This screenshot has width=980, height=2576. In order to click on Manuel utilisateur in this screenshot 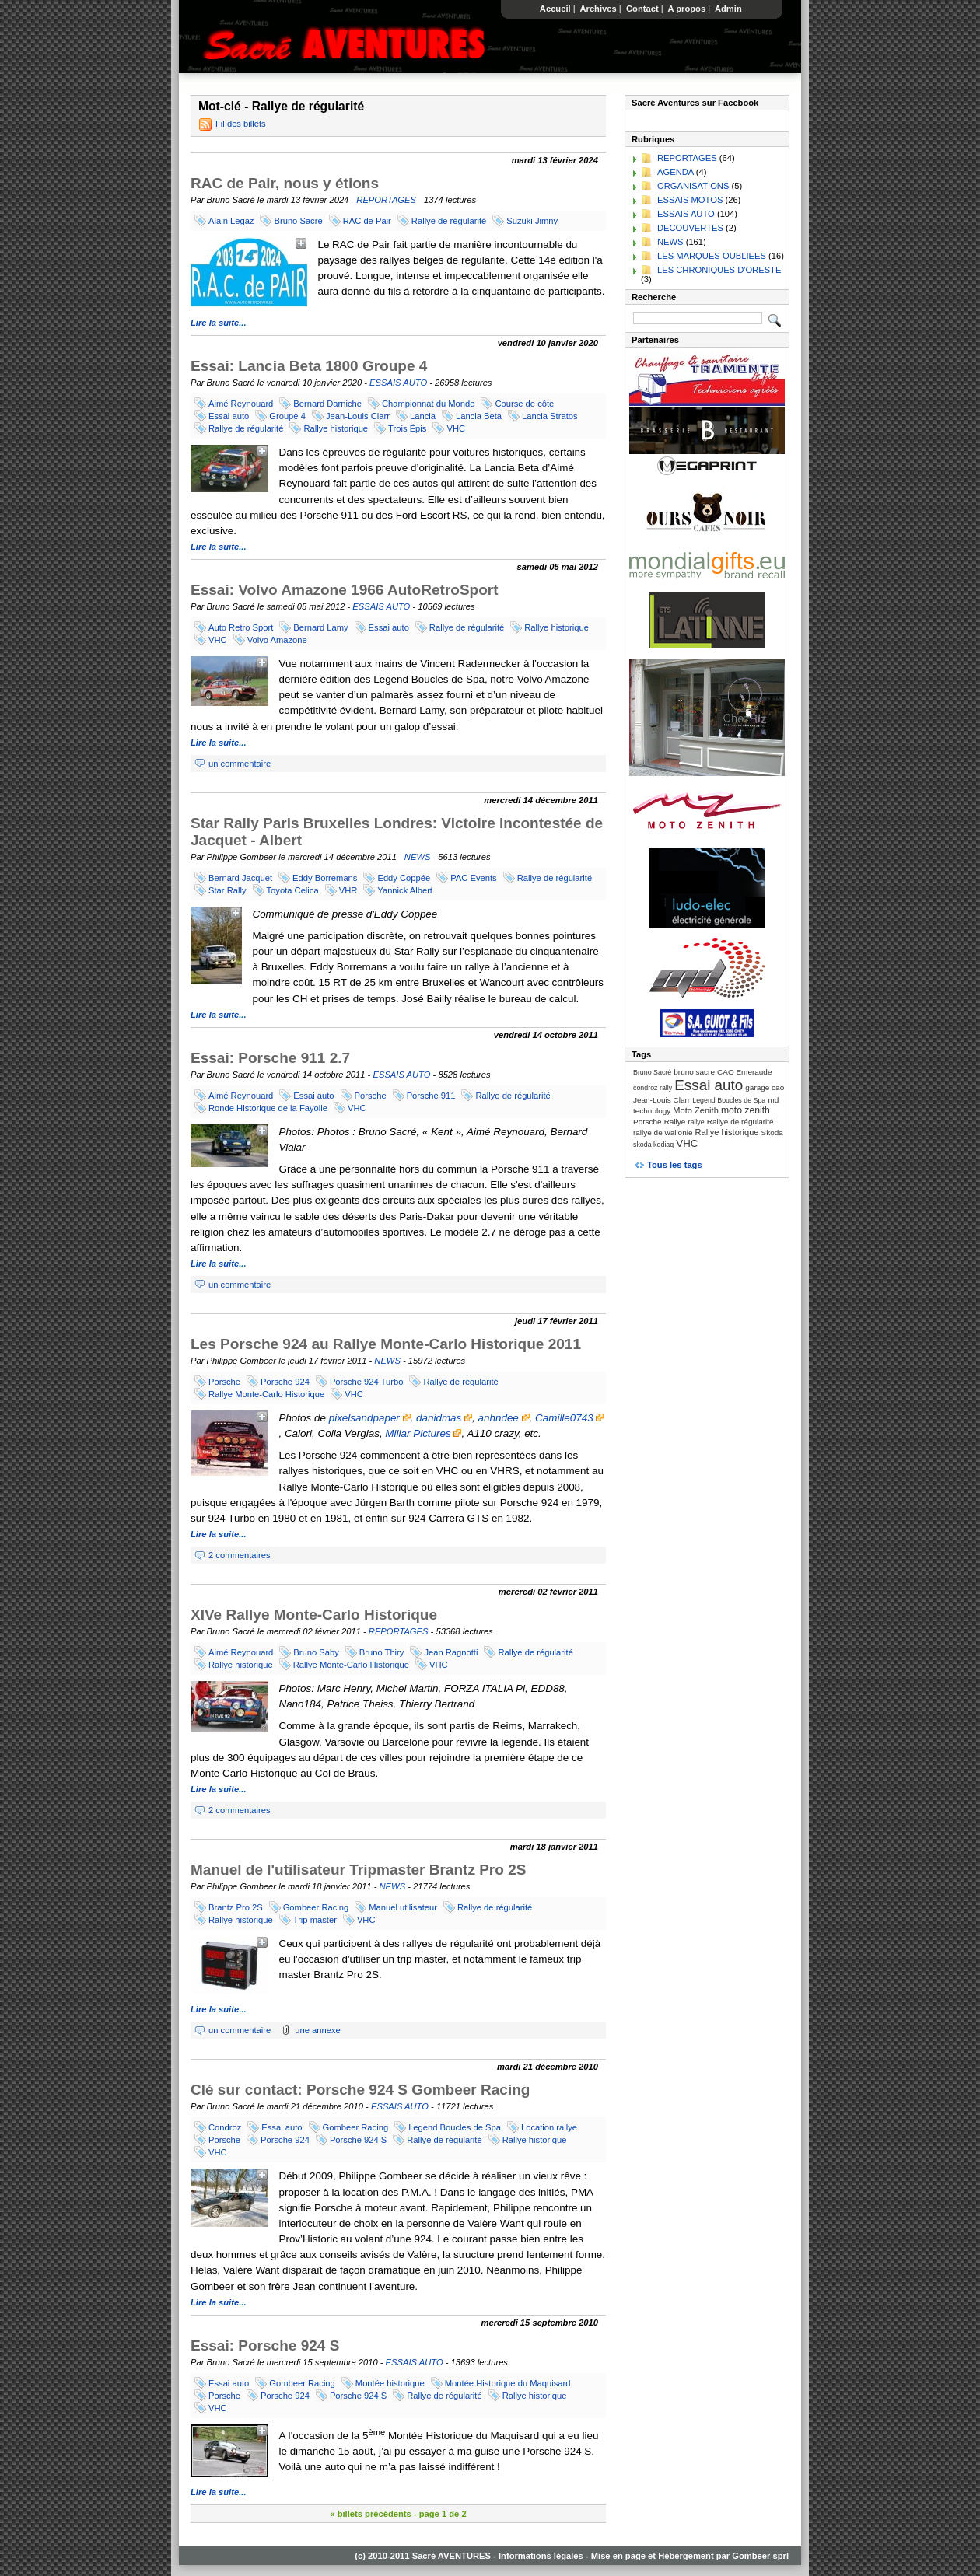, I will do `click(403, 1907)`.